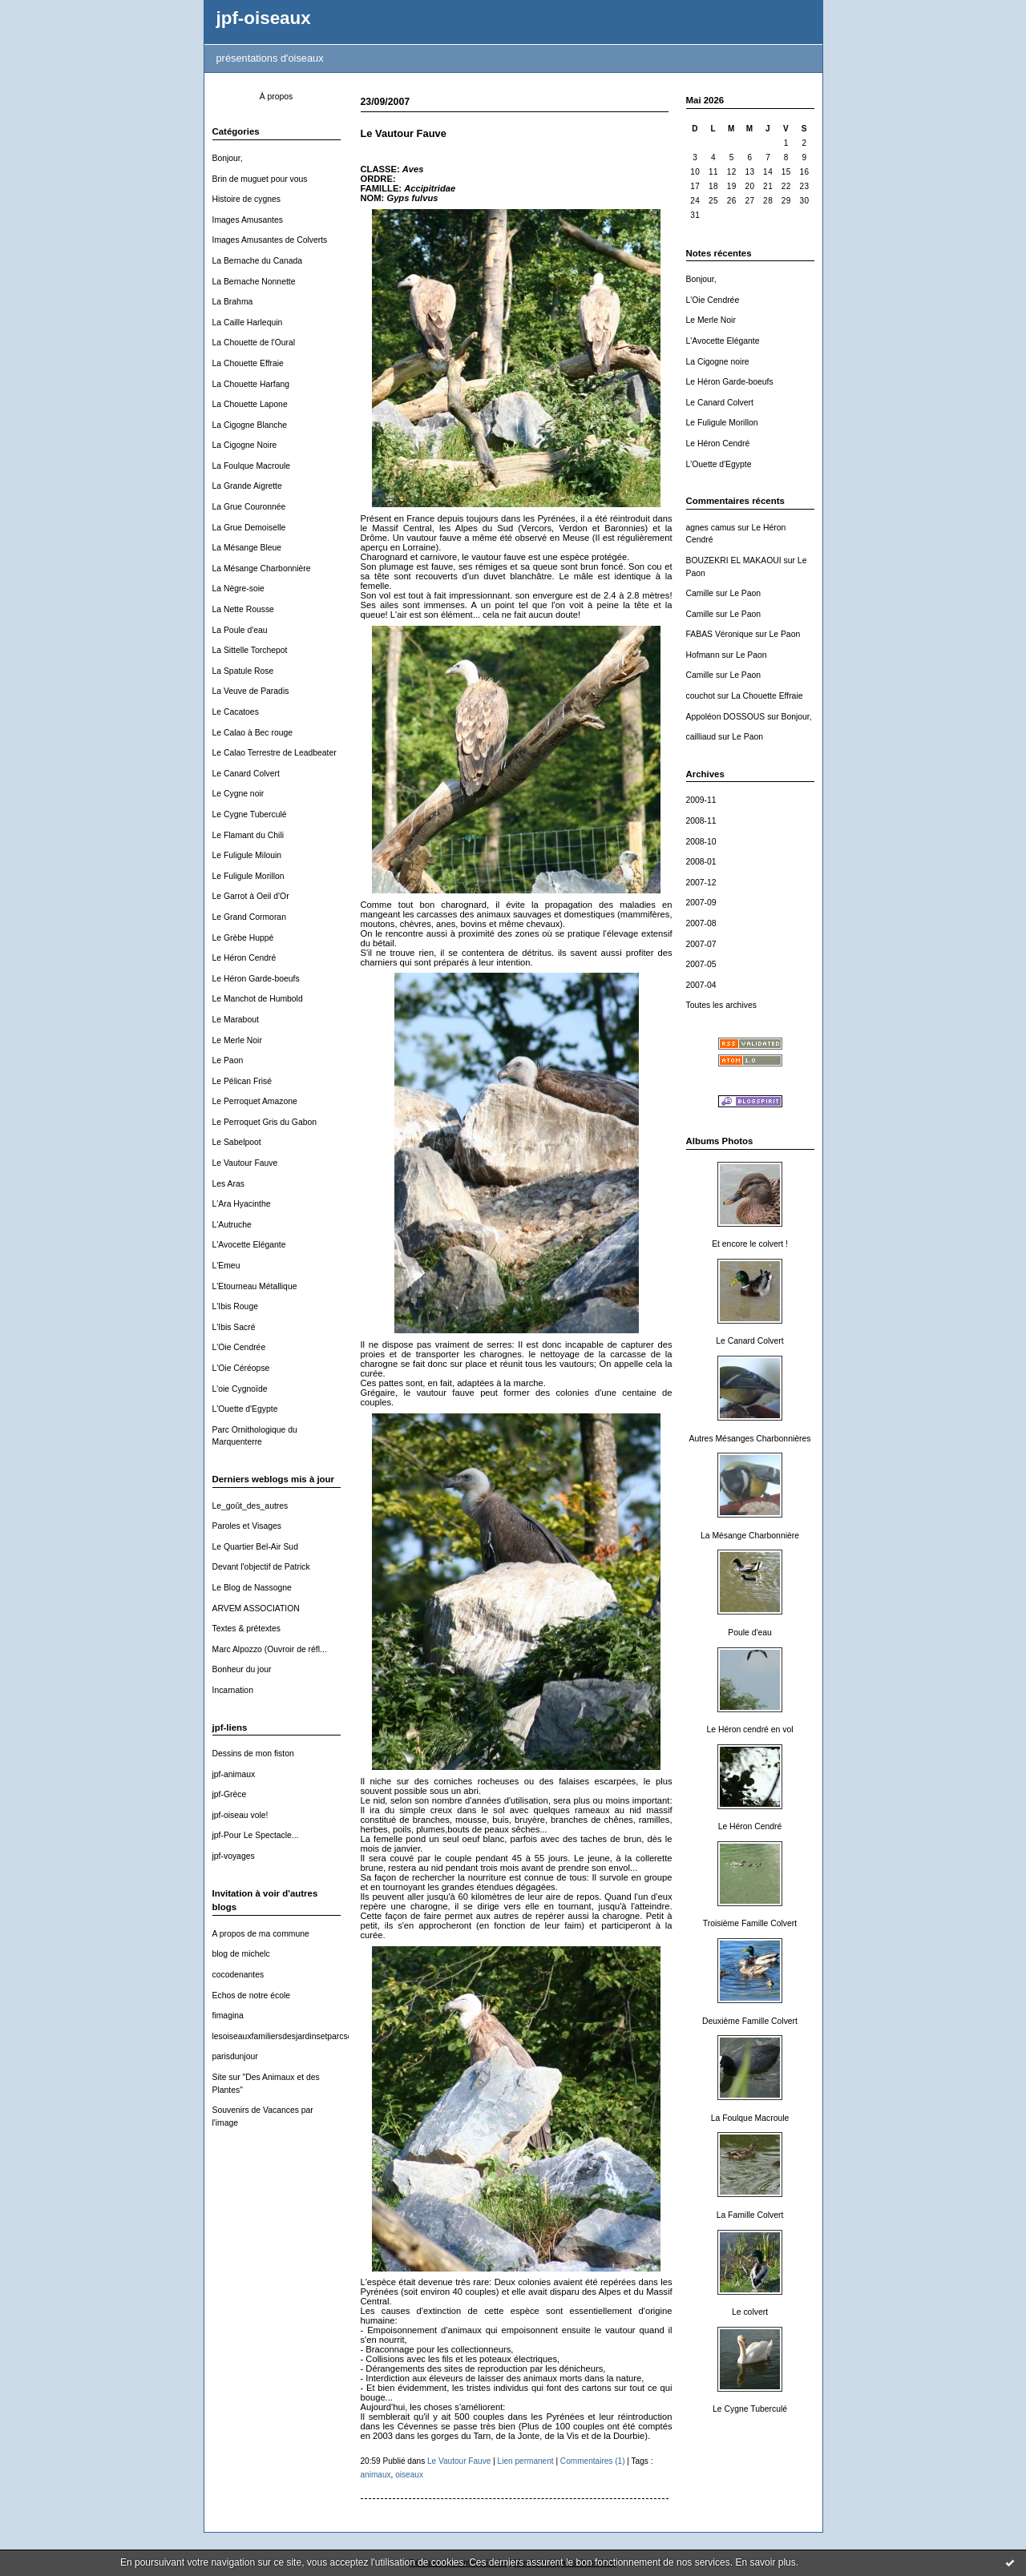 This screenshot has height=2576, width=1026. What do you see at coordinates (228, 2015) in the screenshot?
I see `fimagina` at bounding box center [228, 2015].